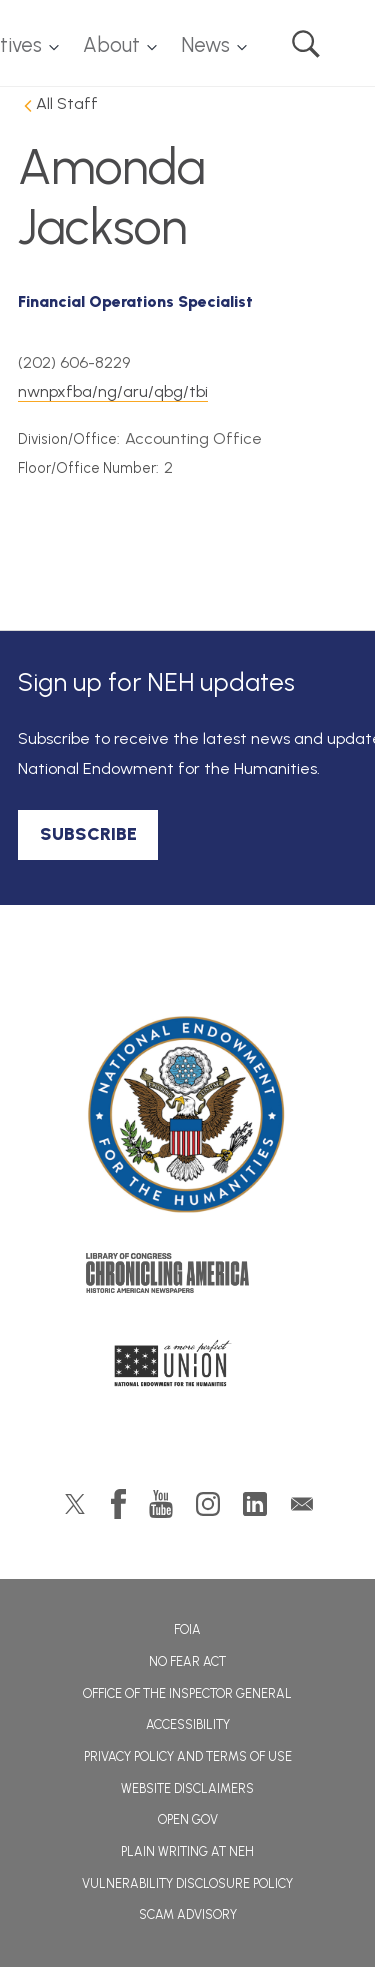 This screenshot has width=375, height=1967. Describe the element at coordinates (188, 1756) in the screenshot. I see `Privacy Policy and Terms of Use` at that location.